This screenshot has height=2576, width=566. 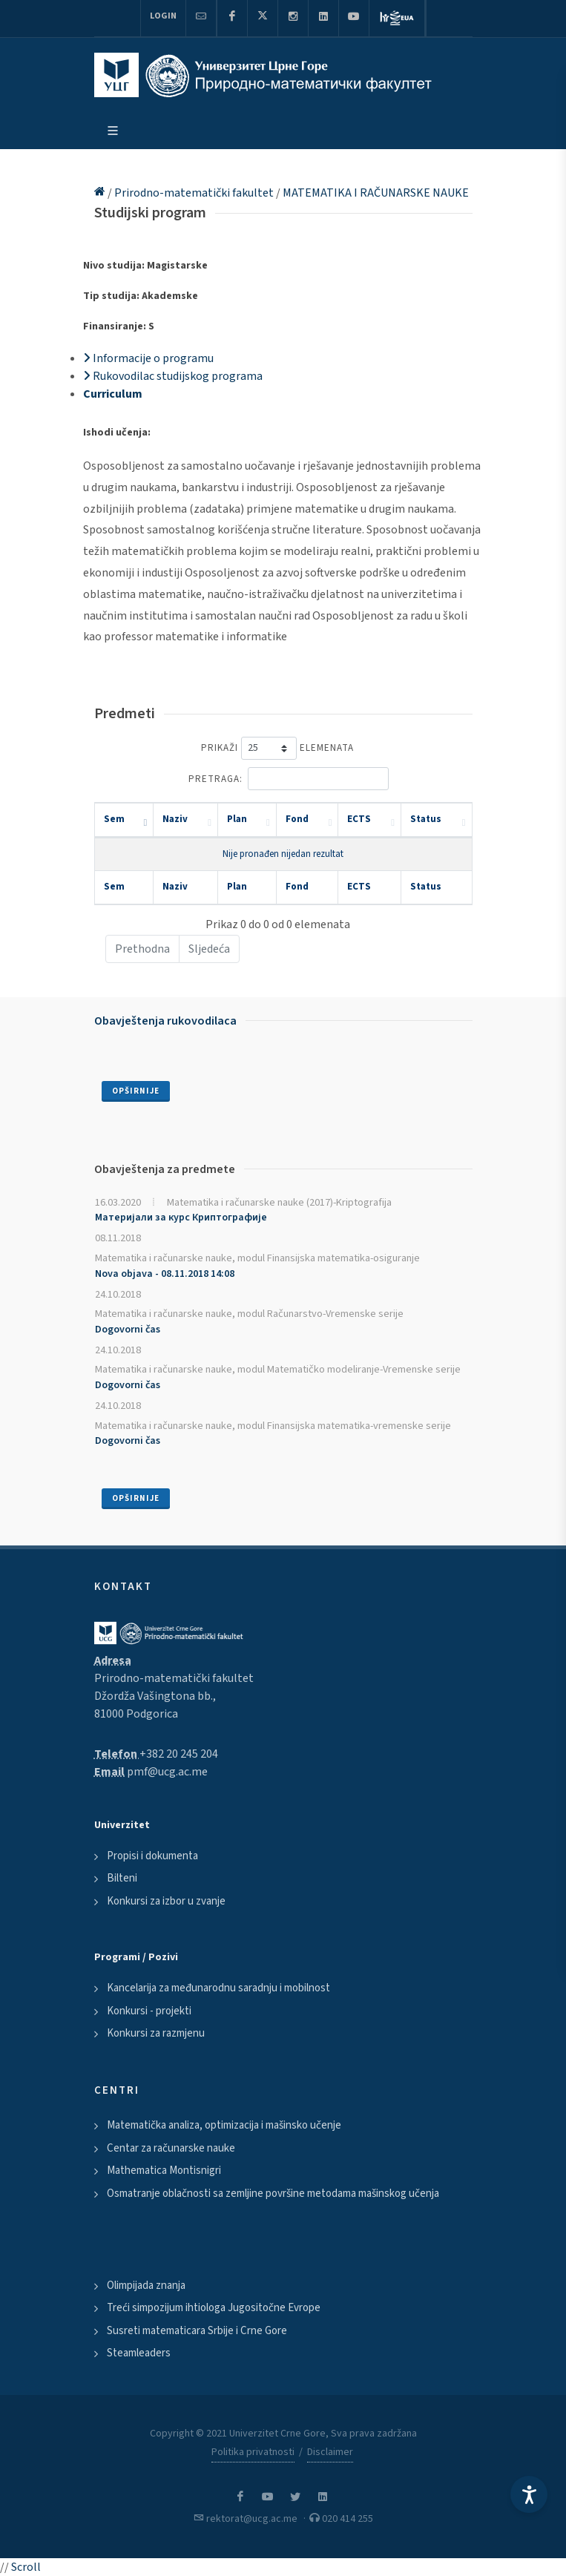 What do you see at coordinates (288, 778) in the screenshot?
I see `Pretraga:` at bounding box center [288, 778].